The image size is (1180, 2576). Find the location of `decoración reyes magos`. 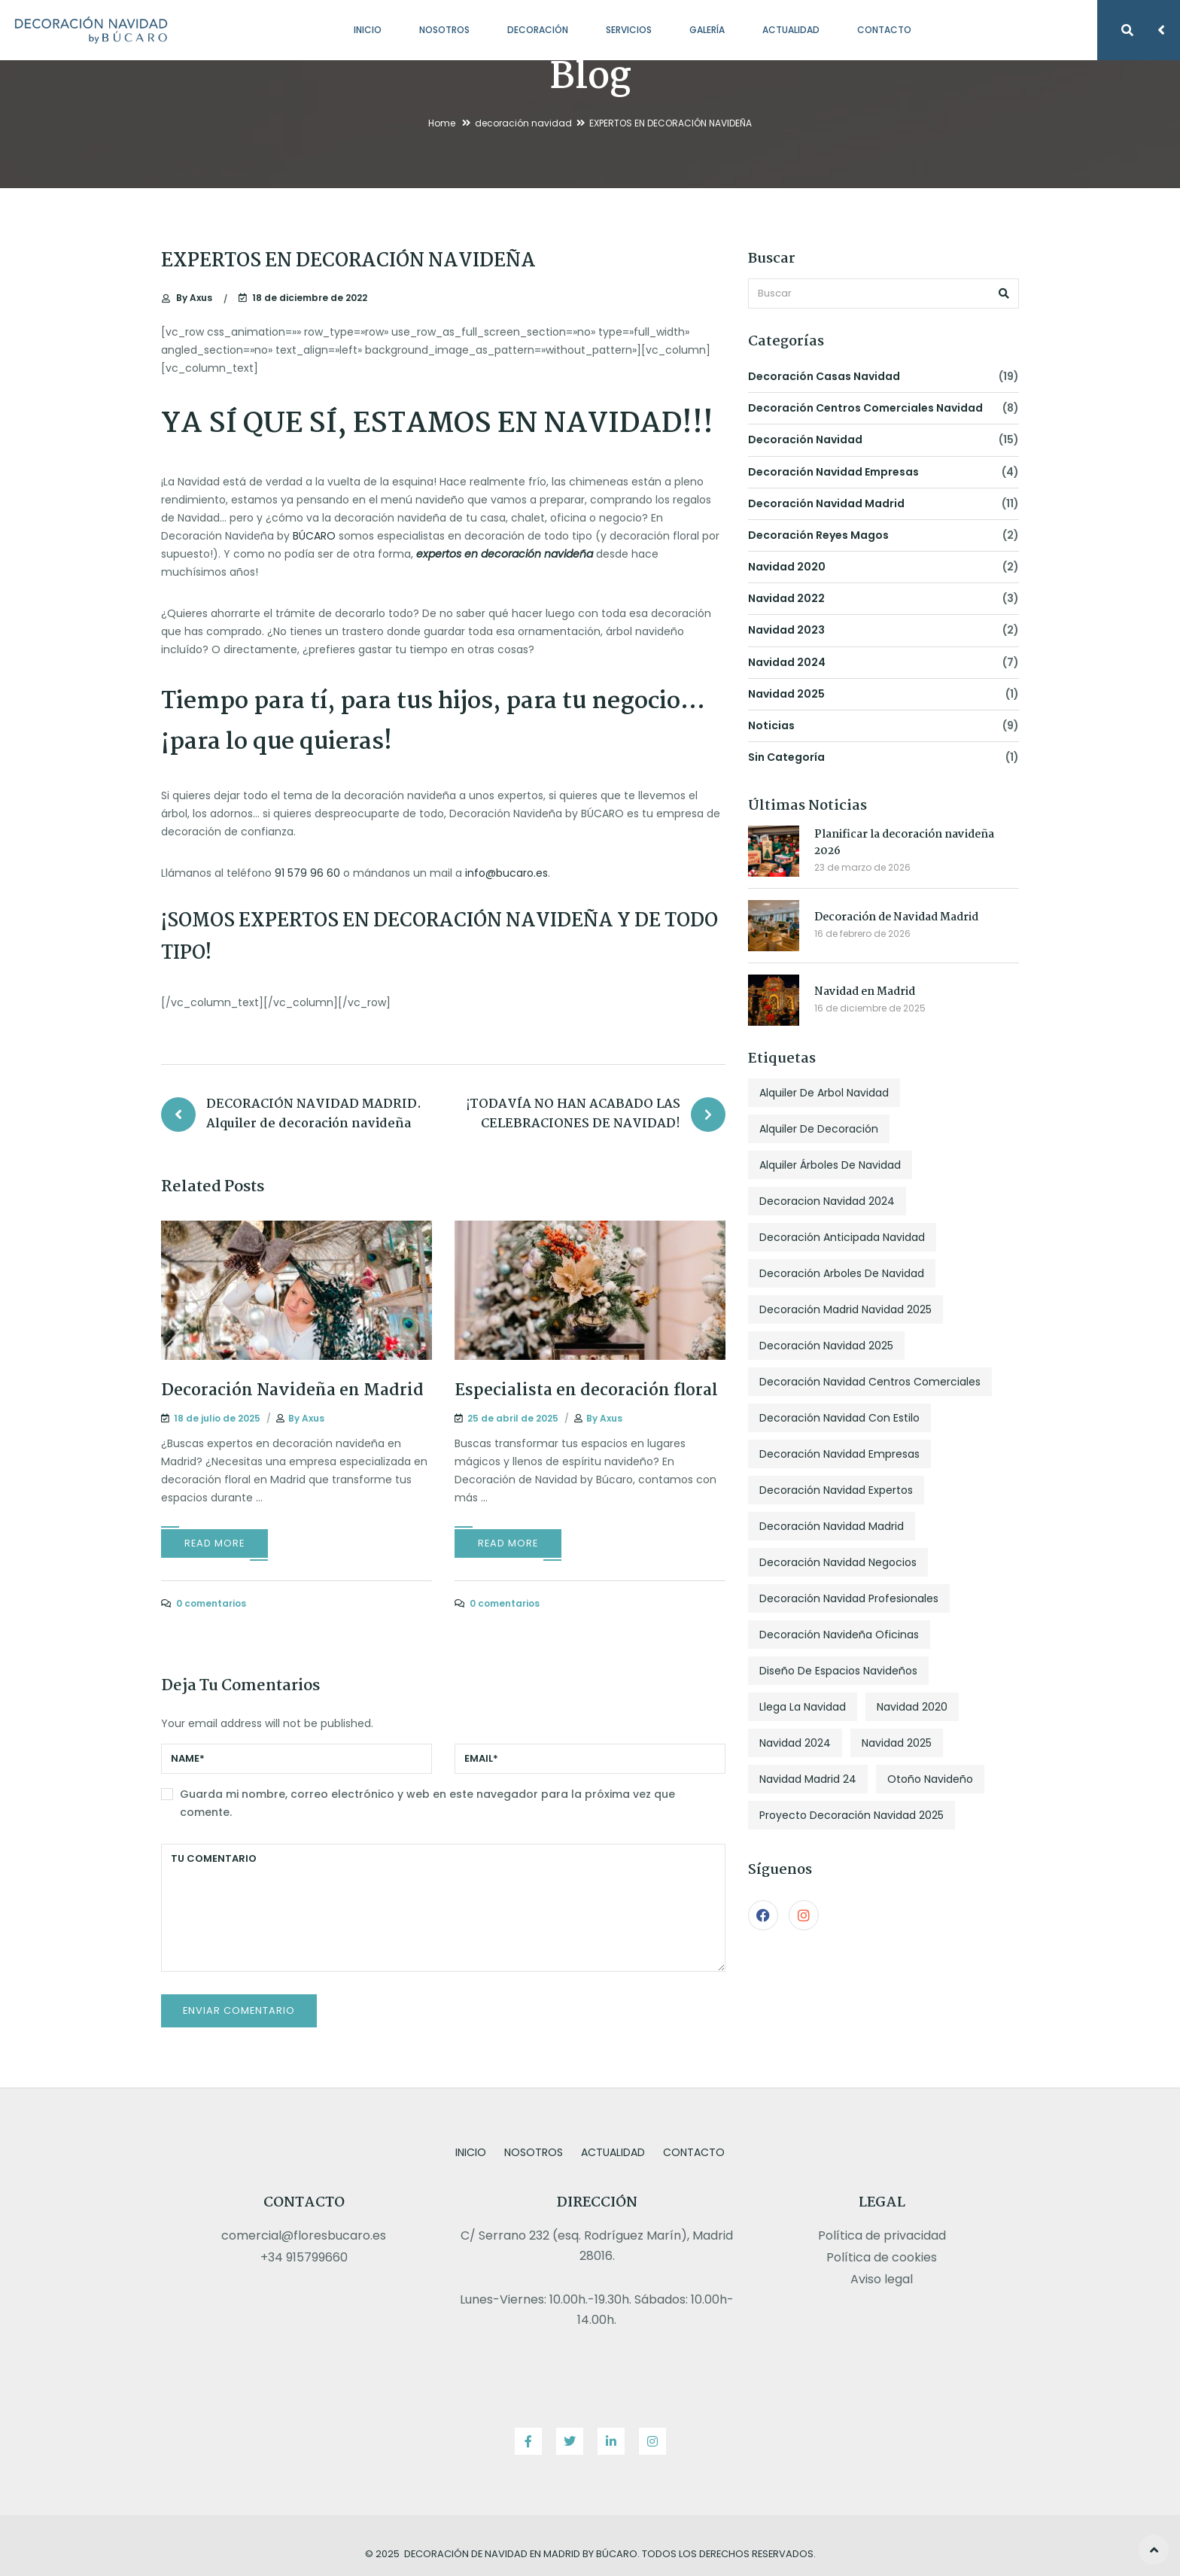

decoración reyes magos is located at coordinates (818, 535).